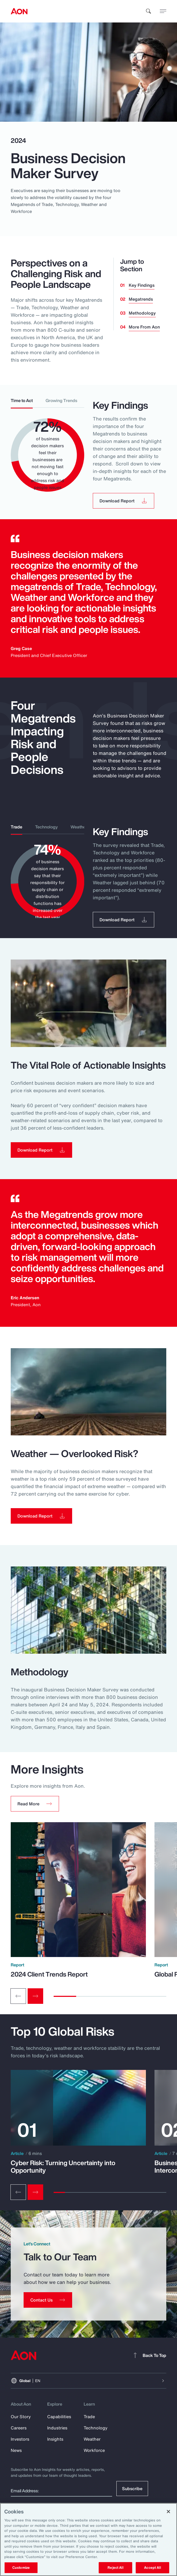  Describe the element at coordinates (142, 313) in the screenshot. I see `Methodology` at that location.